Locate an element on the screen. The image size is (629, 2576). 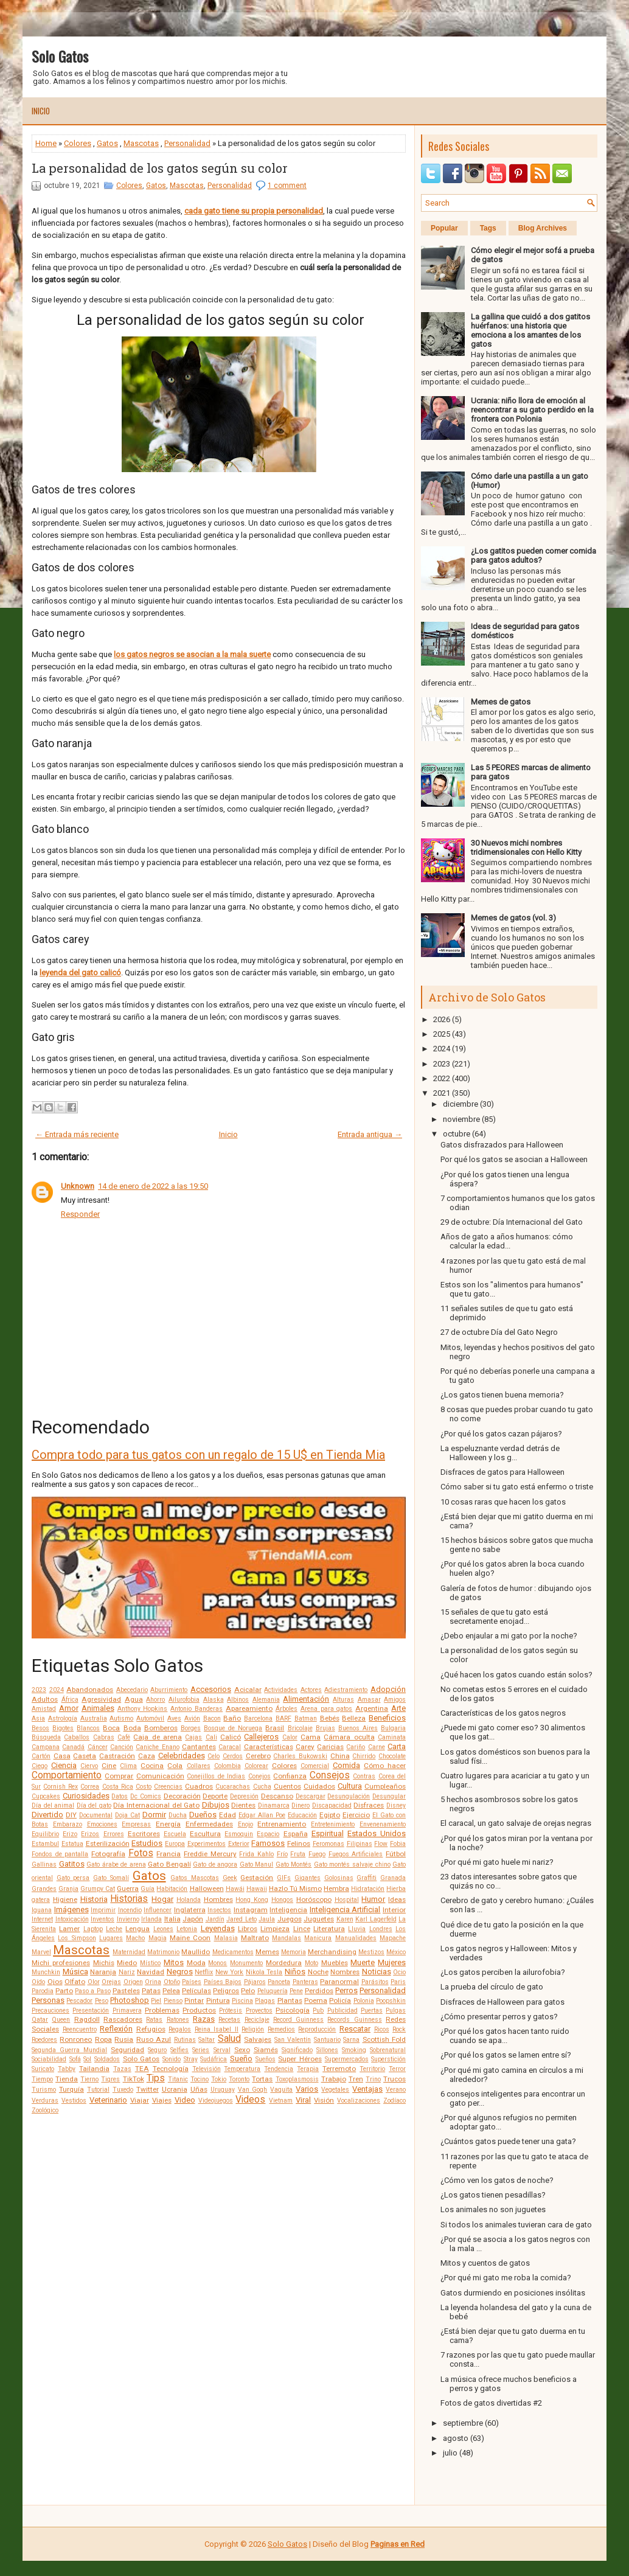
Polonia is located at coordinates (363, 2001).